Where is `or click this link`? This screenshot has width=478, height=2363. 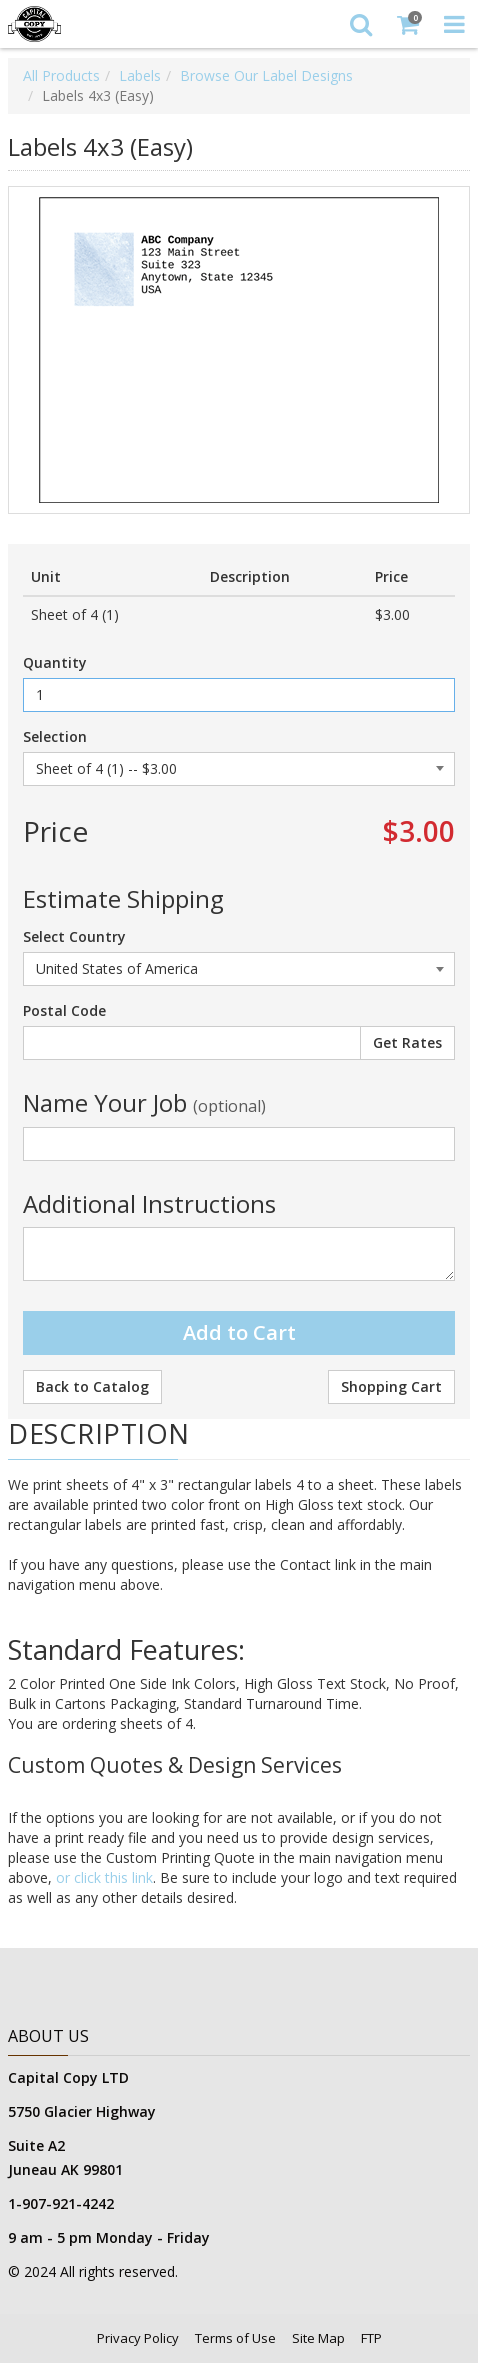 or click this link is located at coordinates (102, 1877).